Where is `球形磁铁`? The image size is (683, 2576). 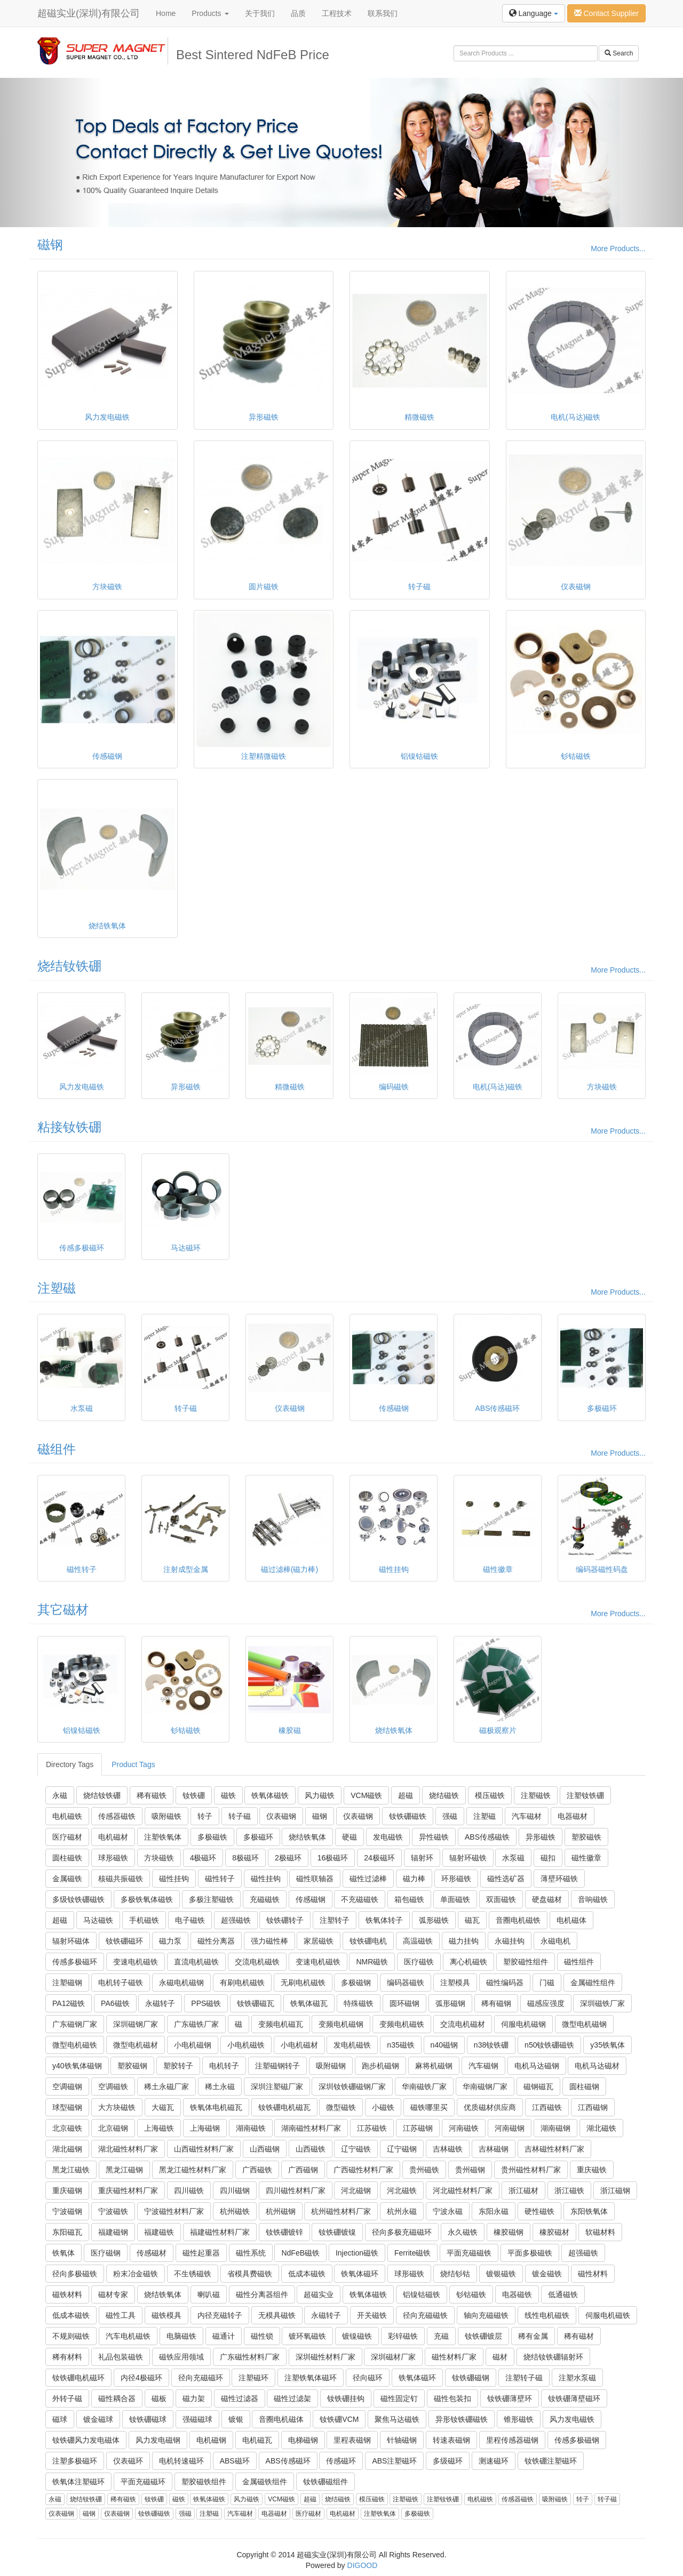 球形磁铁 is located at coordinates (113, 1857).